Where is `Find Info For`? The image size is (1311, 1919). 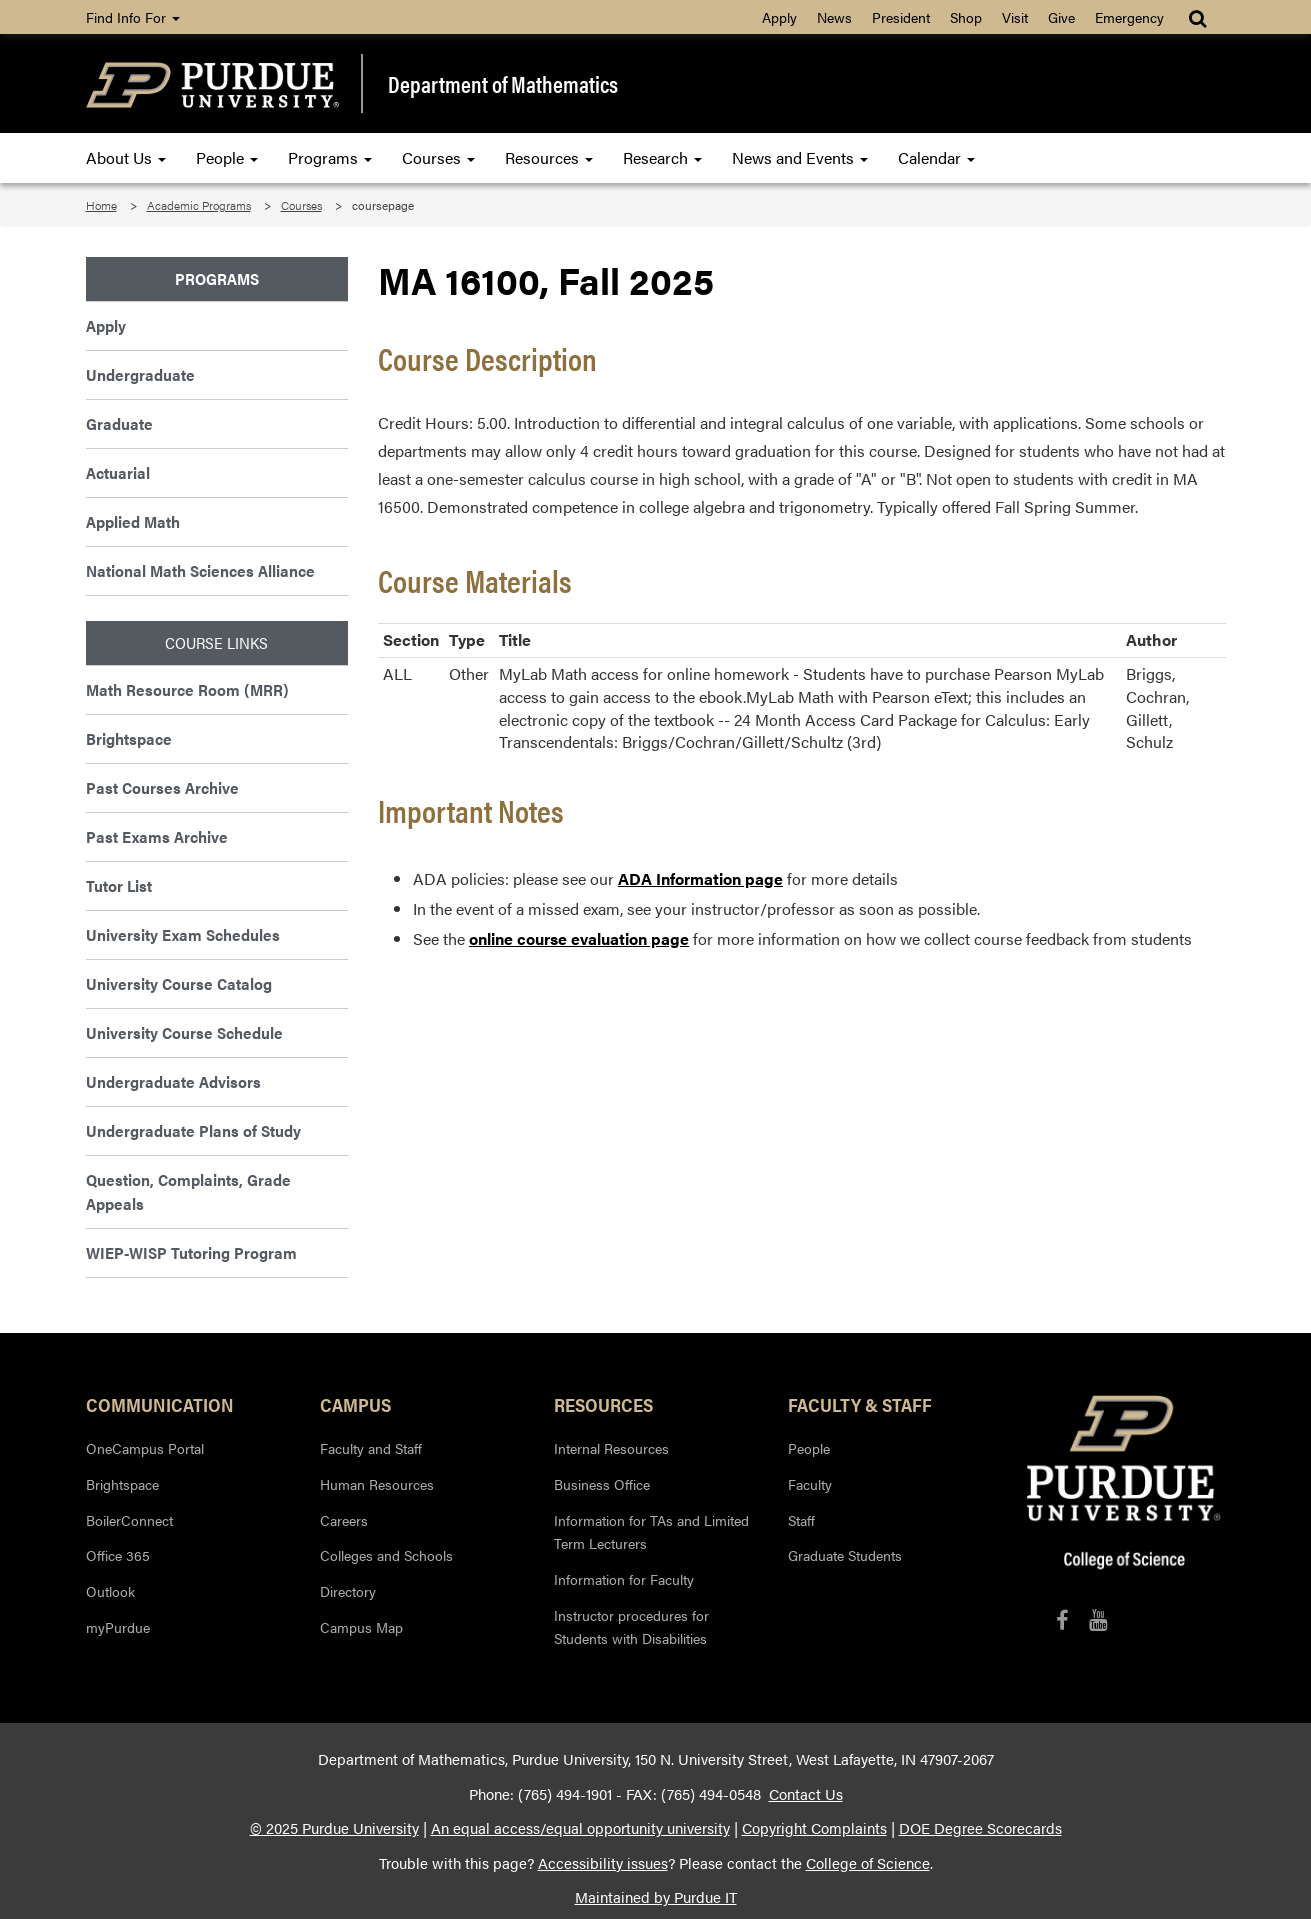 Find Info For is located at coordinates (133, 17).